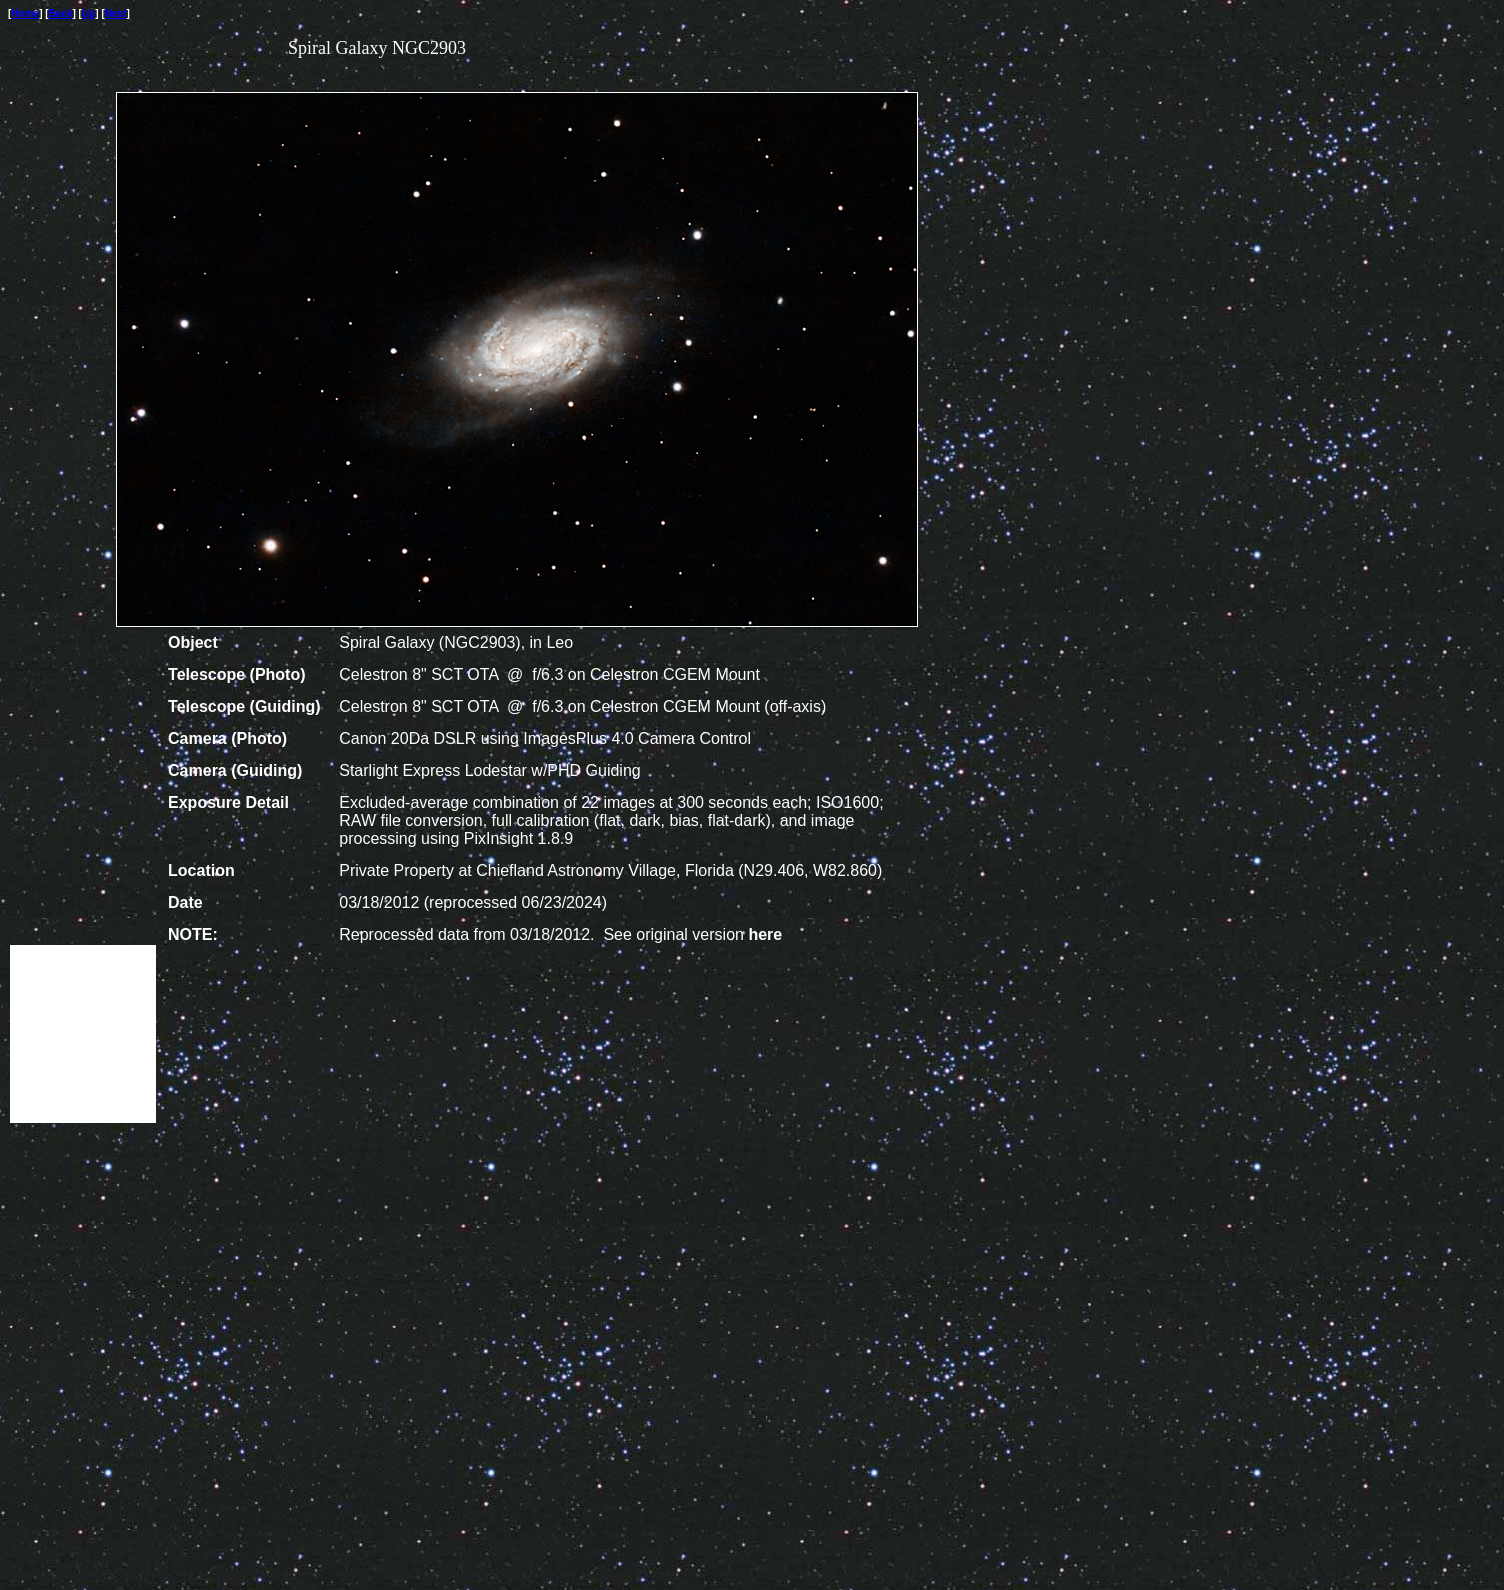  I want to click on here, so click(765, 934).